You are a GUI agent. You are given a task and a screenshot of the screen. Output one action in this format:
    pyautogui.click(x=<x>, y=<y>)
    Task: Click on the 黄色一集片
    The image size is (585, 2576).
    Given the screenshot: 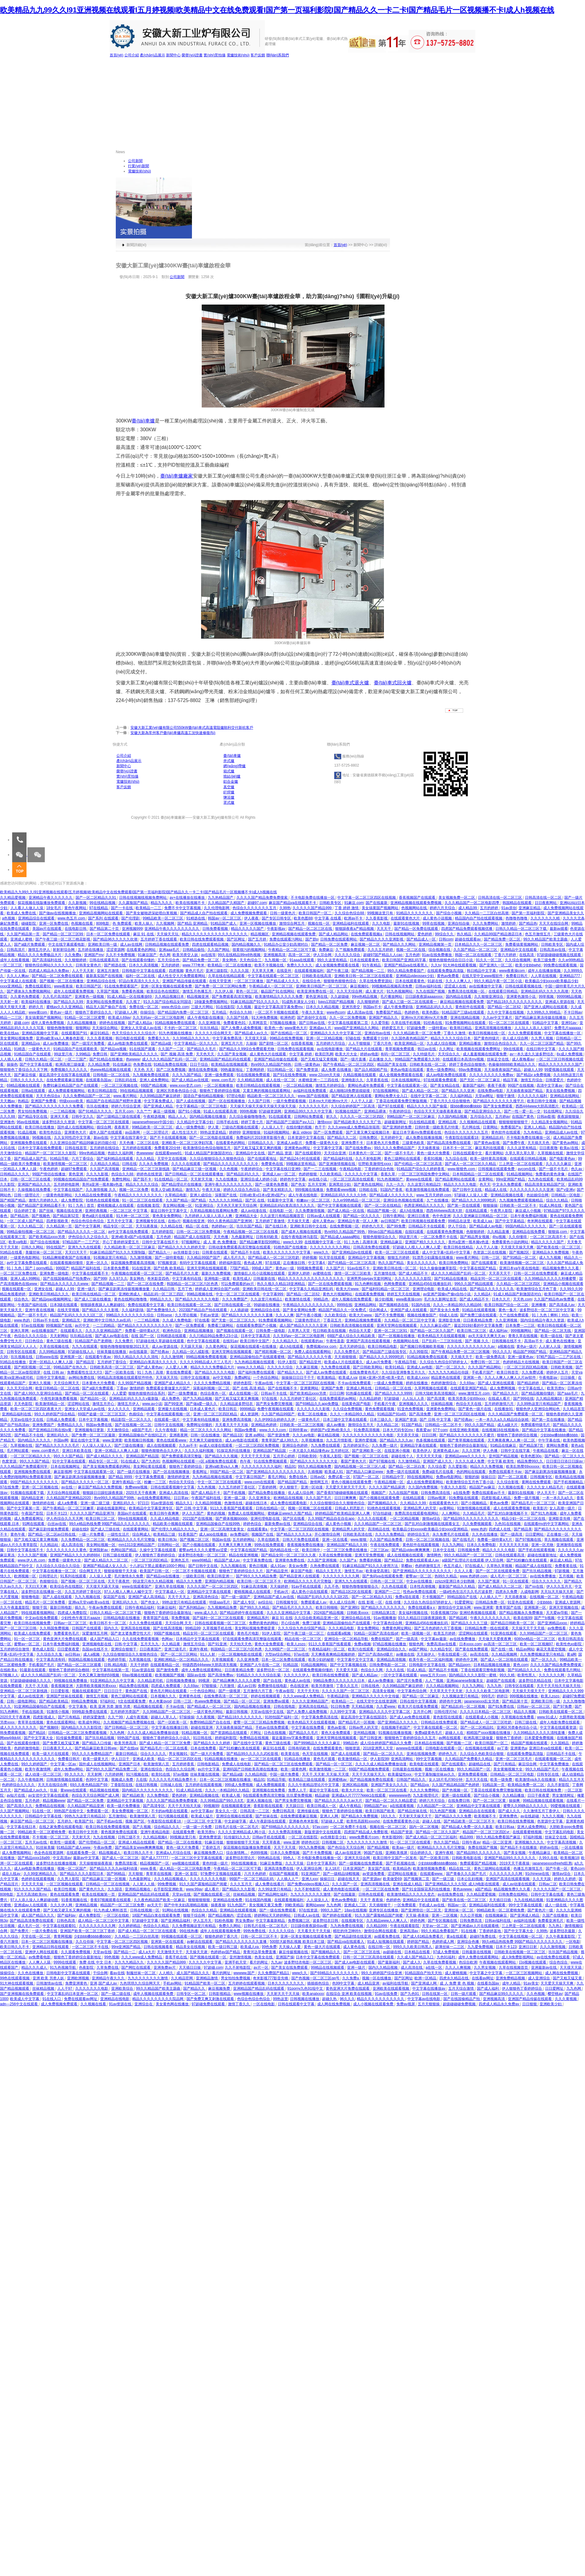 What is the action you would take?
    pyautogui.click(x=508, y=1310)
    